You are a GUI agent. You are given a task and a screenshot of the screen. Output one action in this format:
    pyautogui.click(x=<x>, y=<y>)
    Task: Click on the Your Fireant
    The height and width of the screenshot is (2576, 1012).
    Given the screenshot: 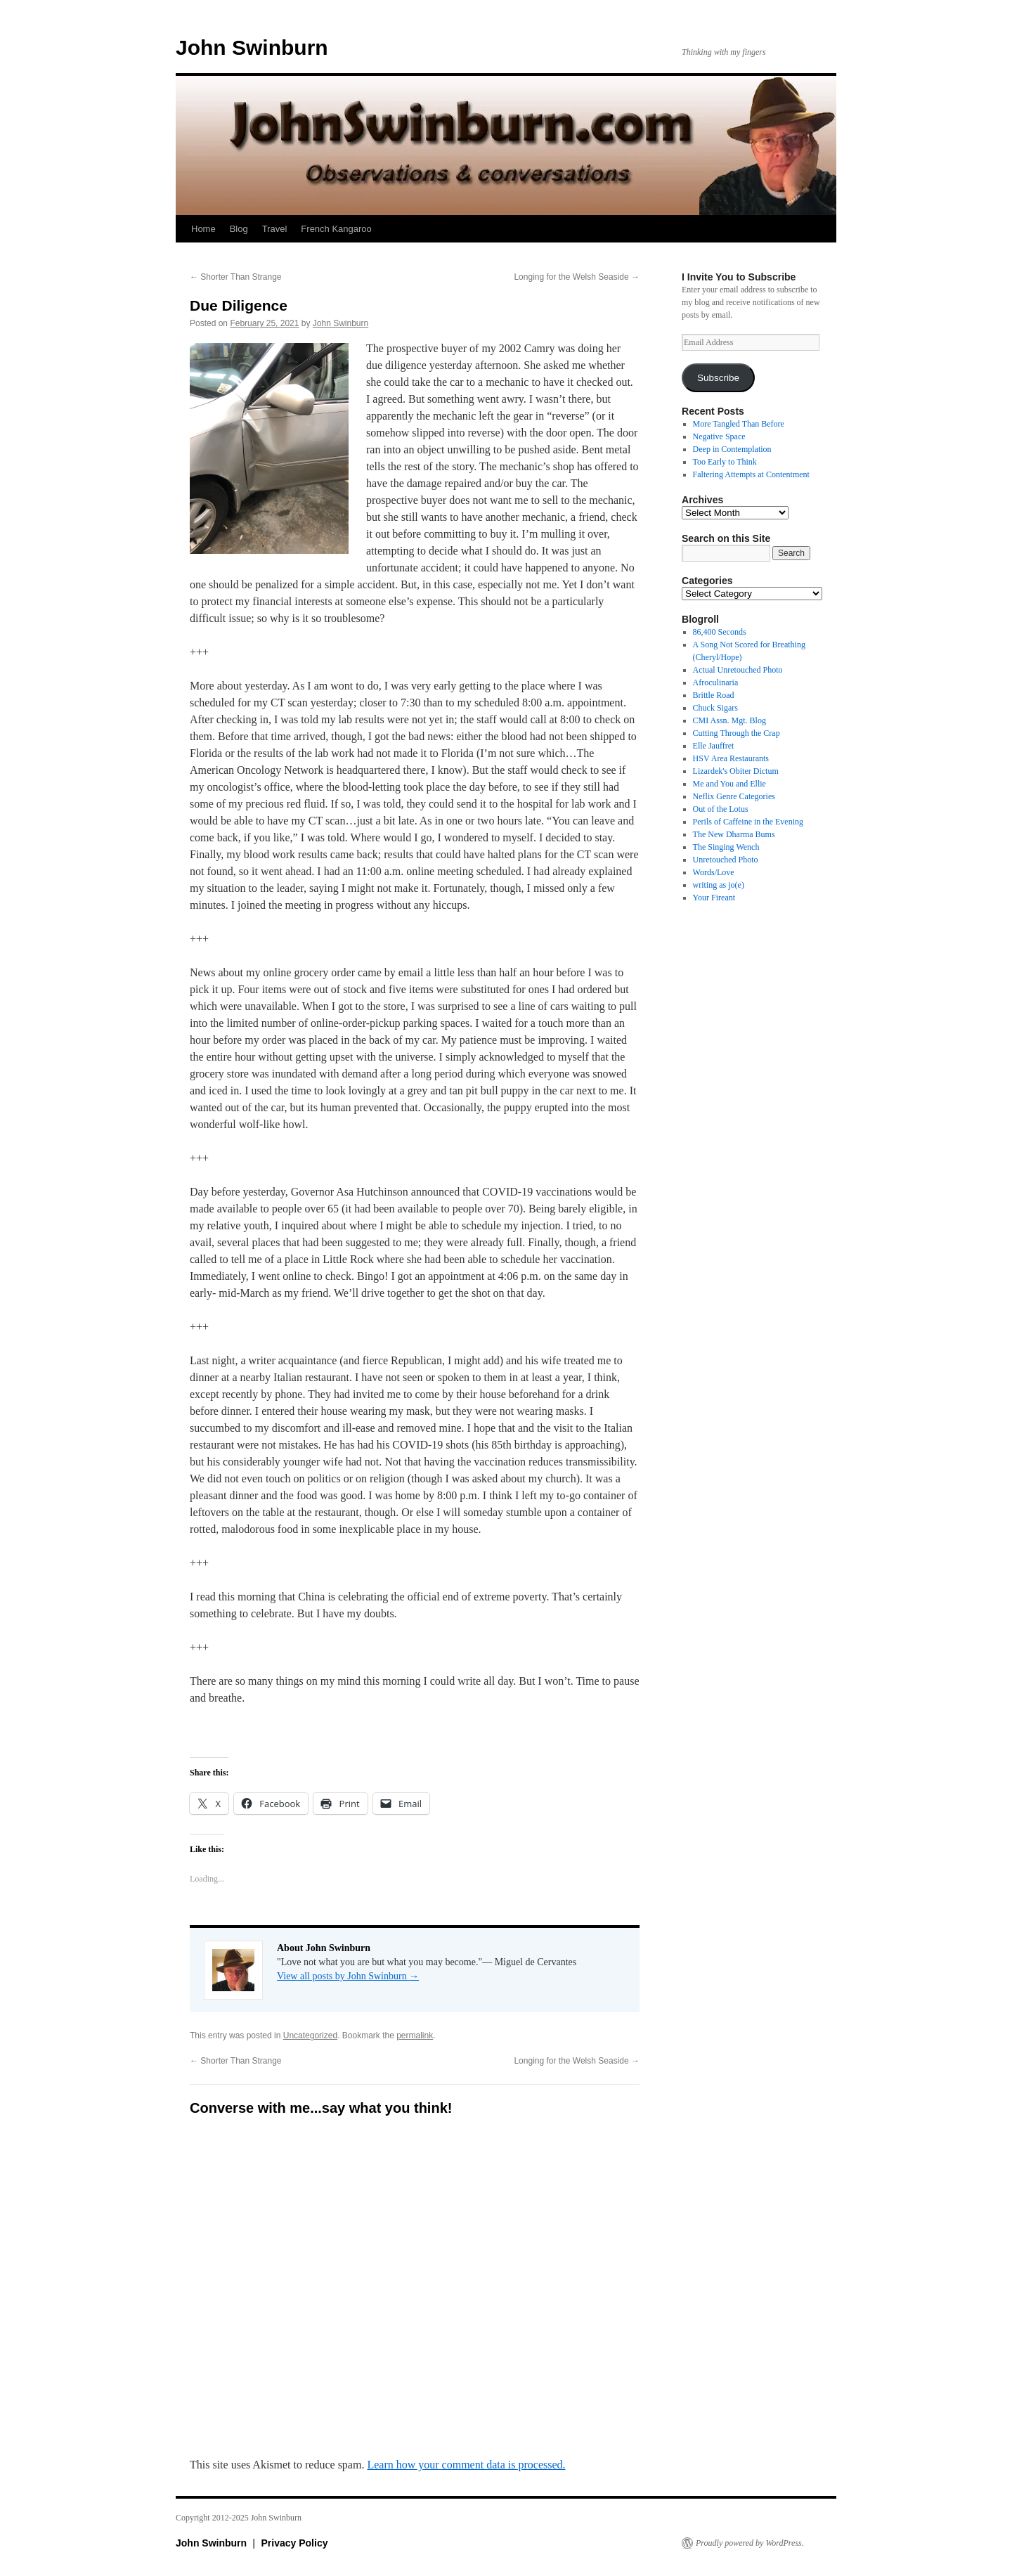 What is the action you would take?
    pyautogui.click(x=714, y=897)
    